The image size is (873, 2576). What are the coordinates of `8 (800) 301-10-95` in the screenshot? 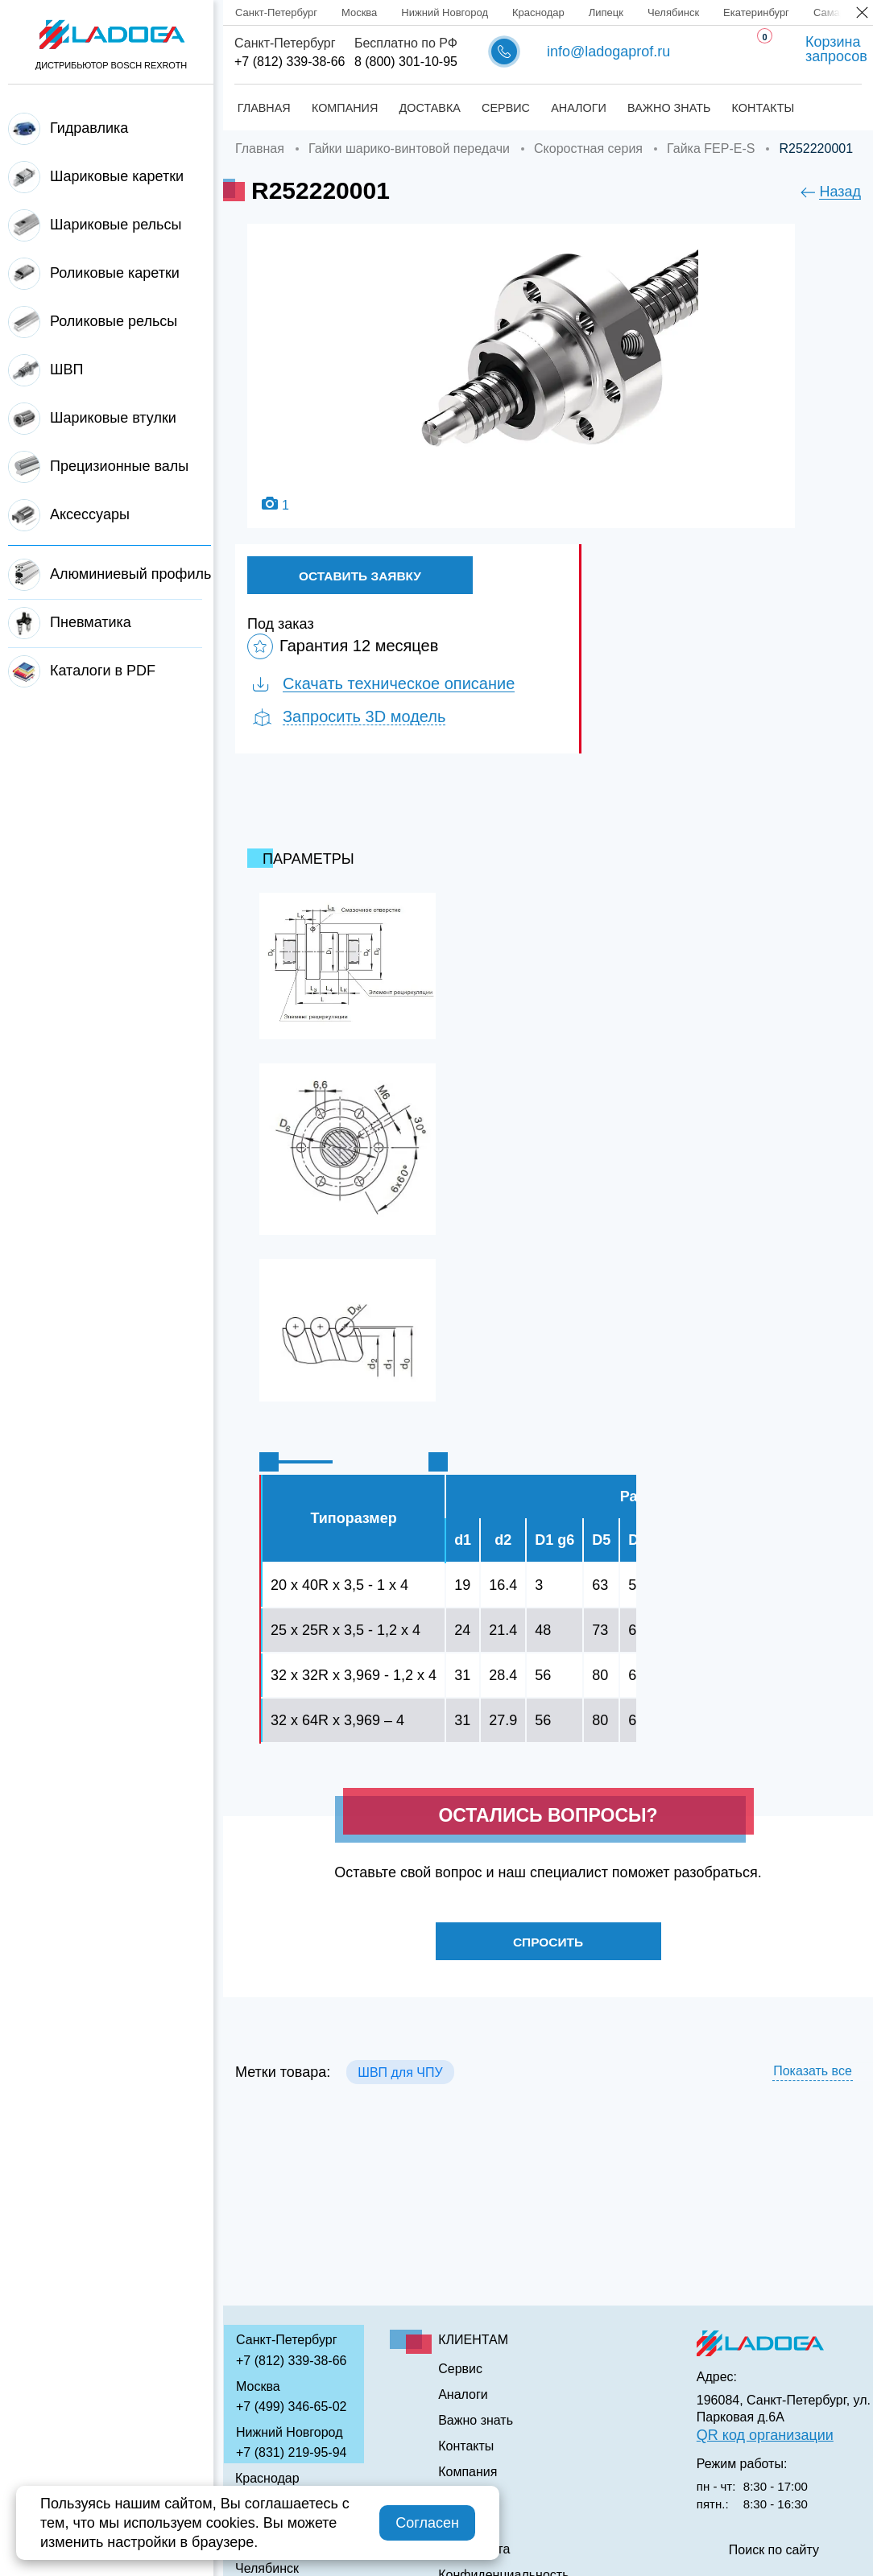 It's located at (405, 61).